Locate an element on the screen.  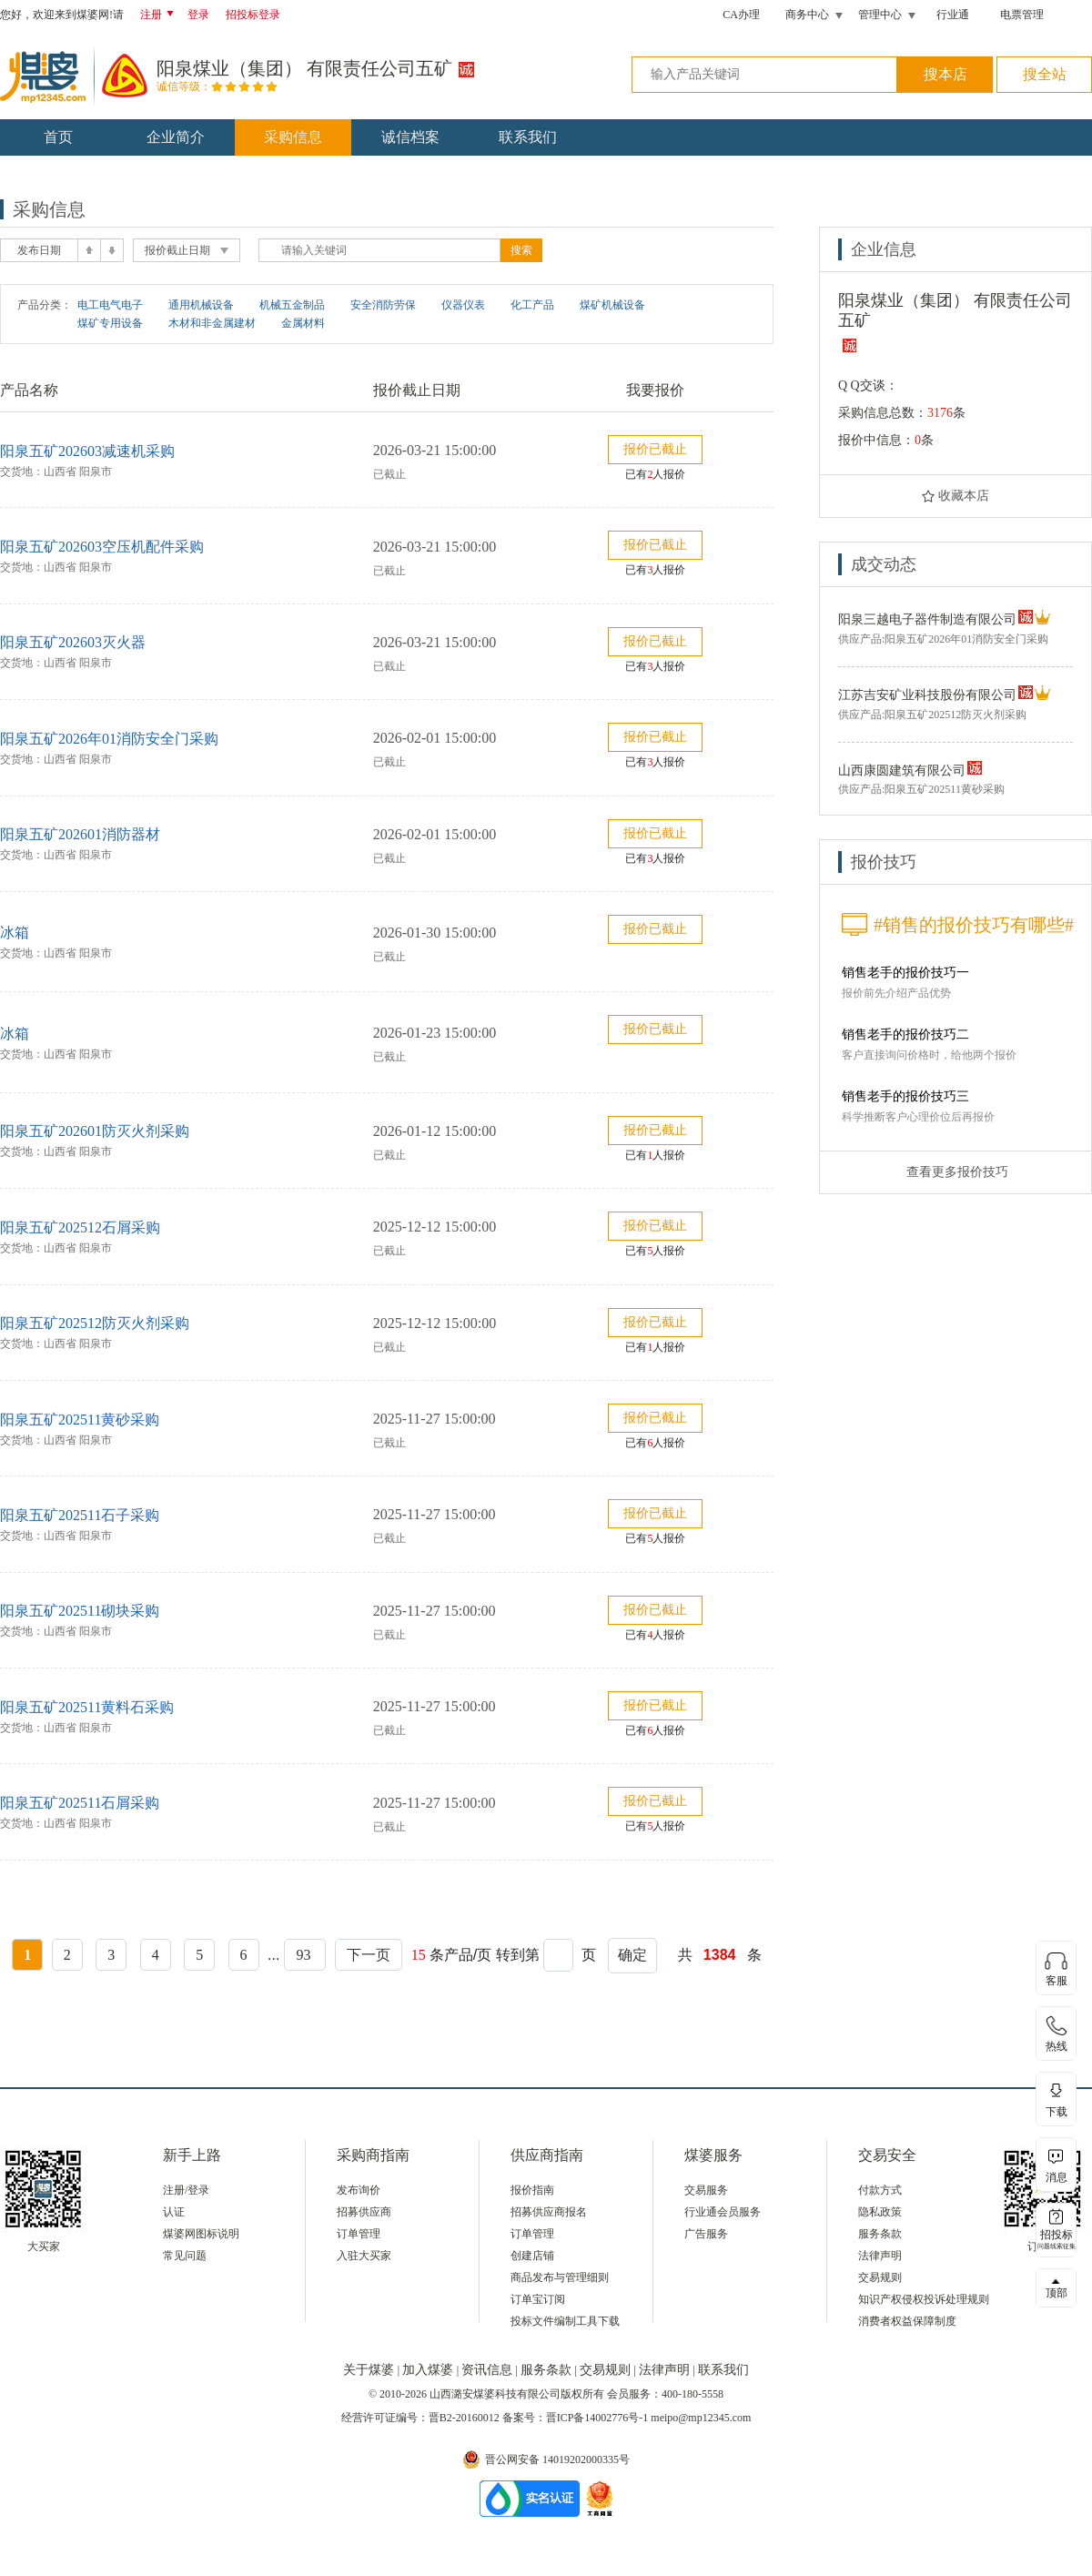
搜全站 is located at coordinates (1045, 74).